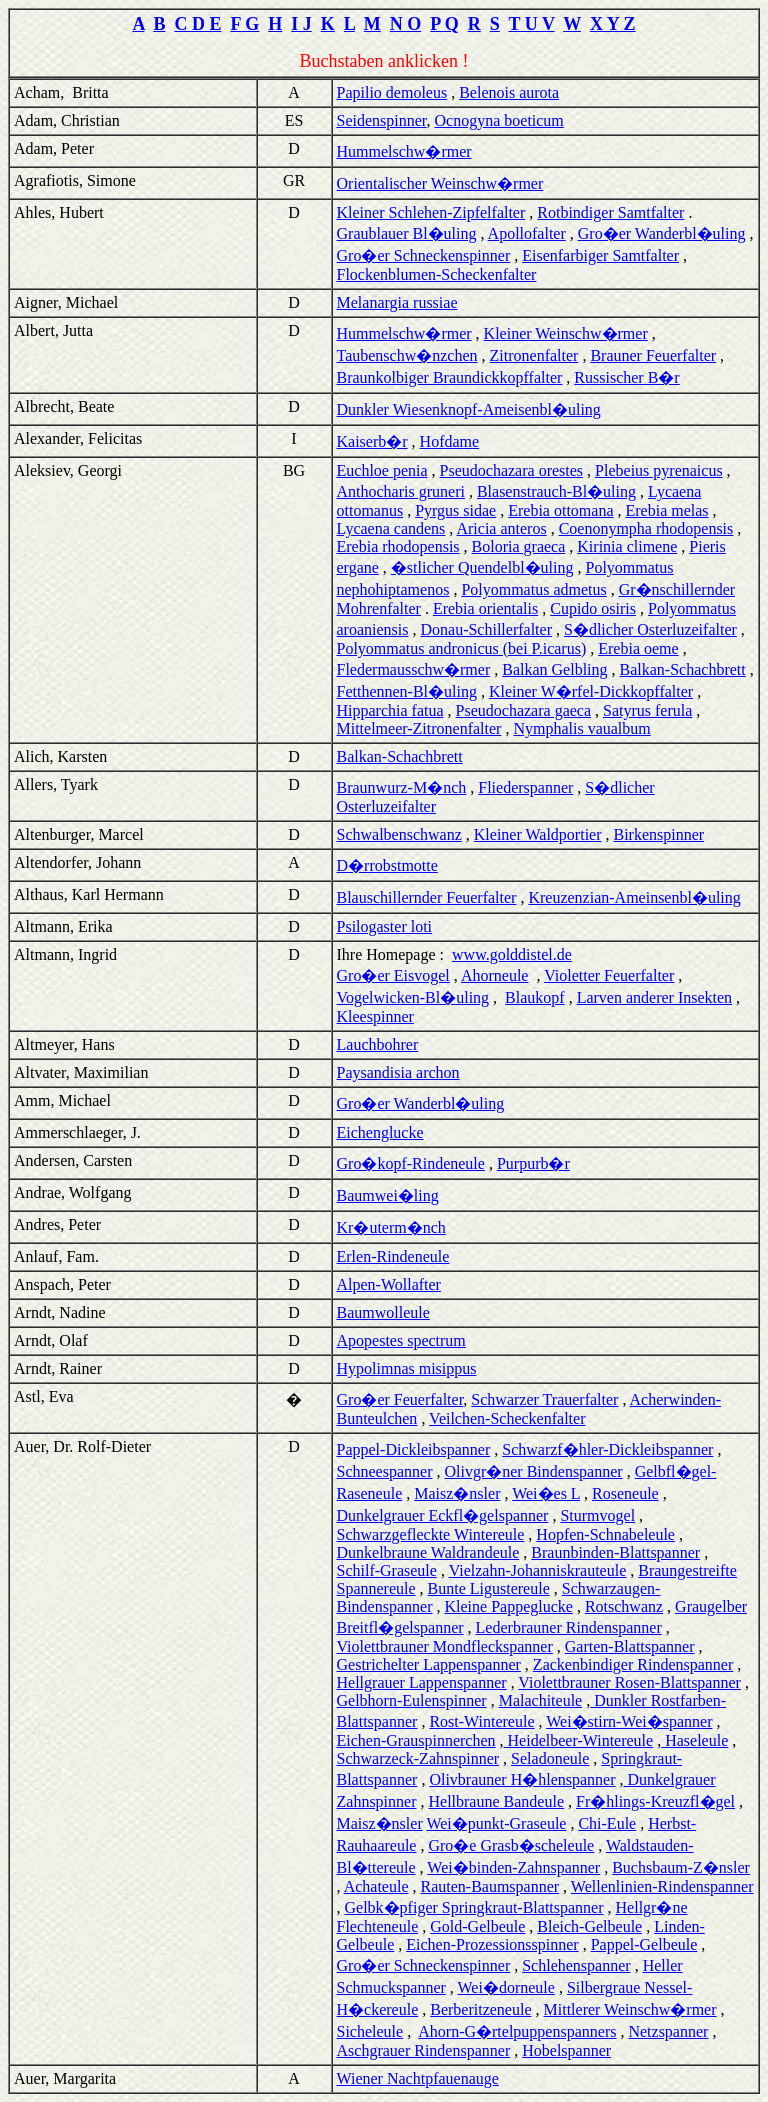  What do you see at coordinates (401, 491) in the screenshot?
I see `Anthocharis gruneri` at bounding box center [401, 491].